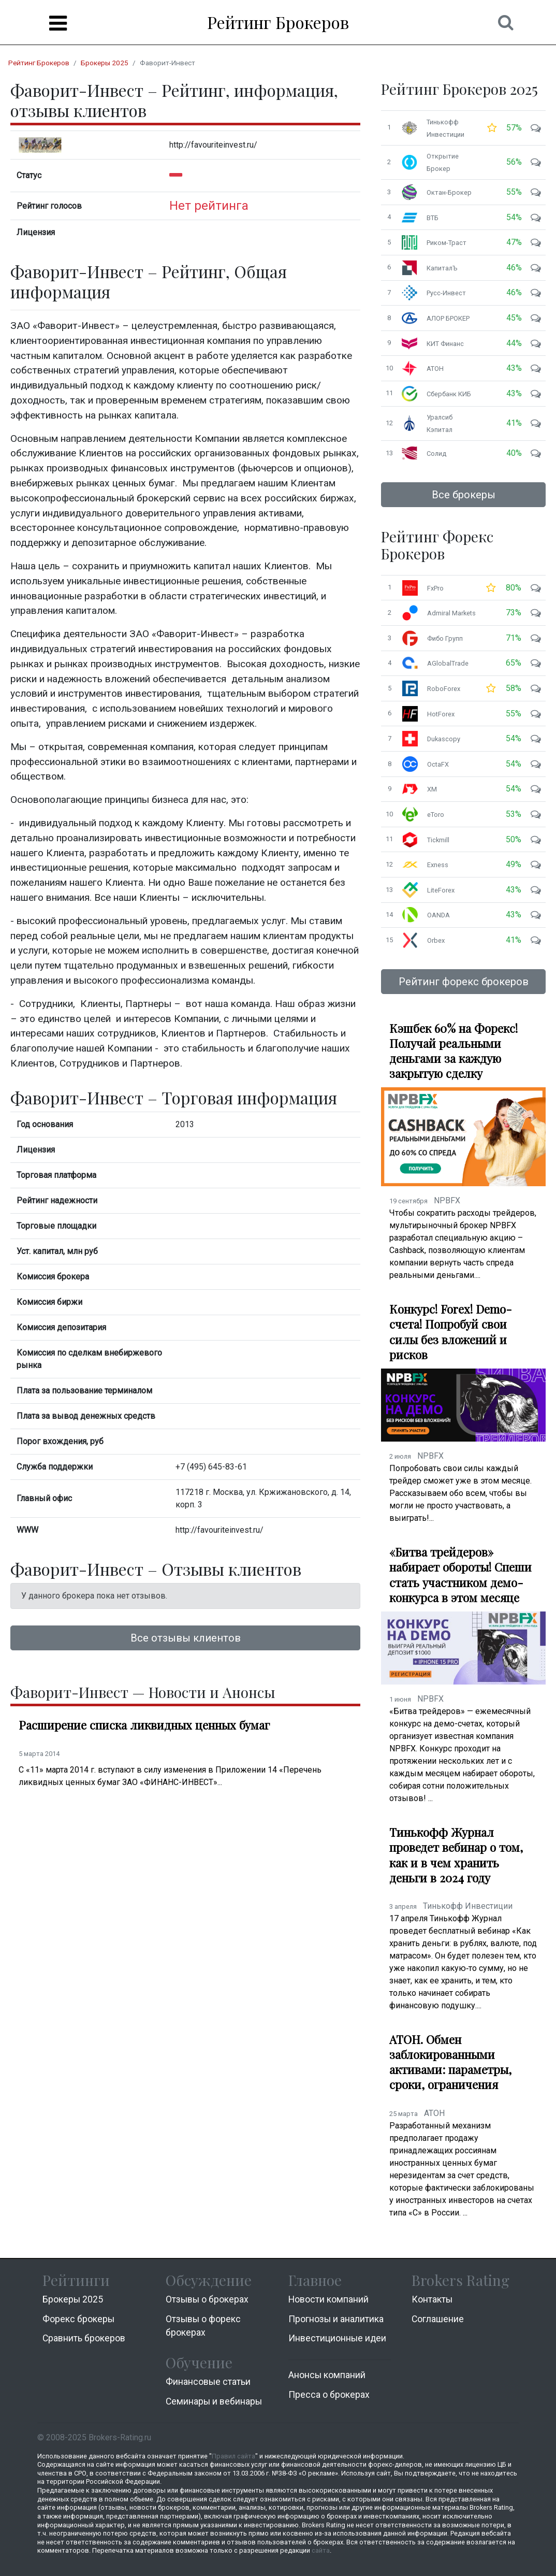  I want to click on [Menu], so click(58, 23).